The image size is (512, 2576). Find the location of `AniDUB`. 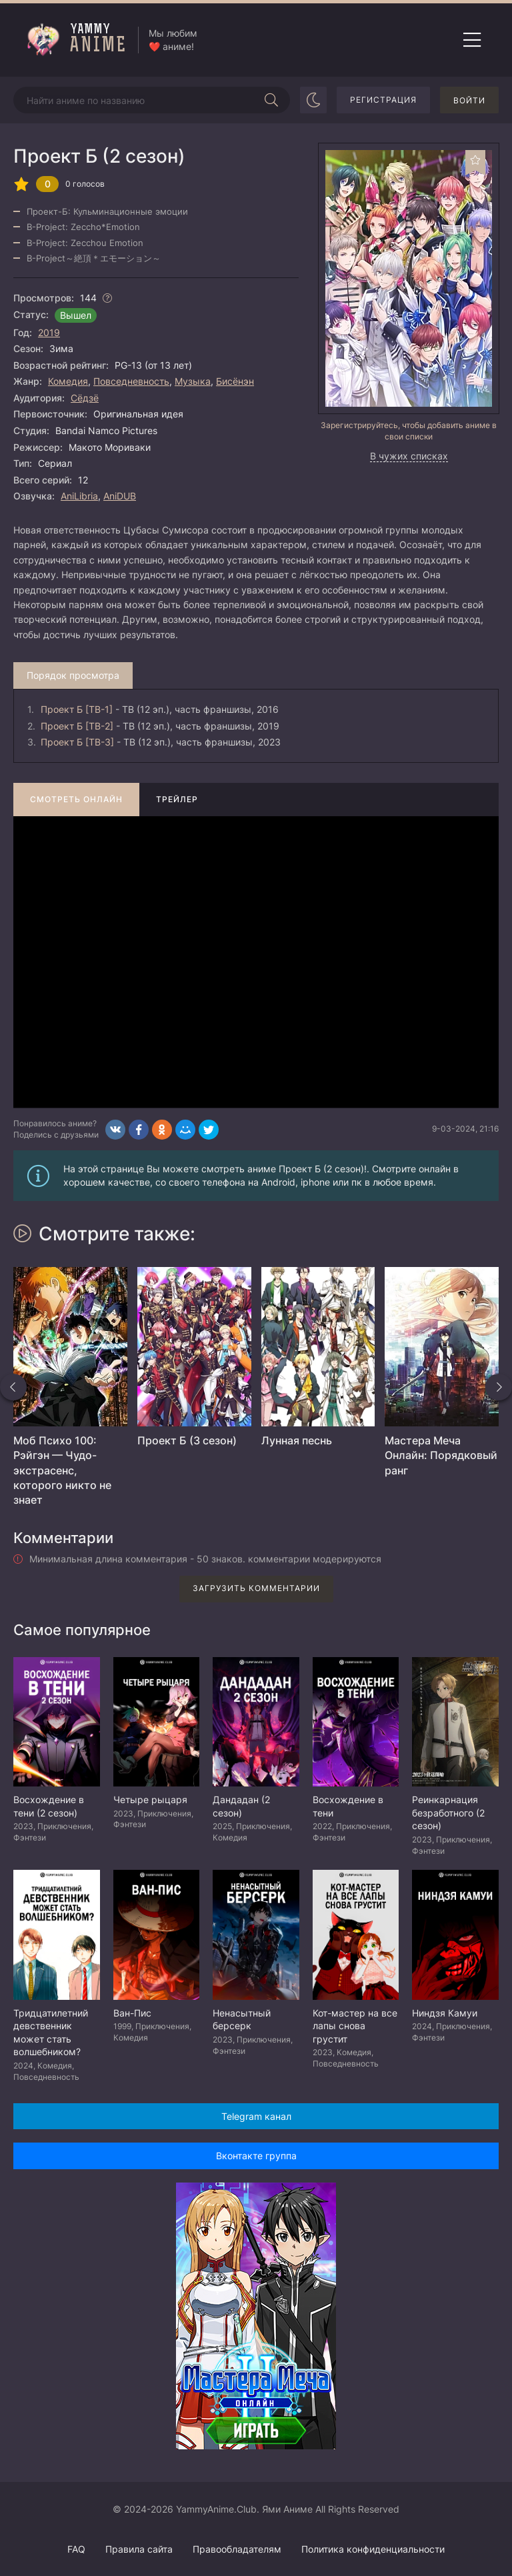

AniDUB is located at coordinates (119, 495).